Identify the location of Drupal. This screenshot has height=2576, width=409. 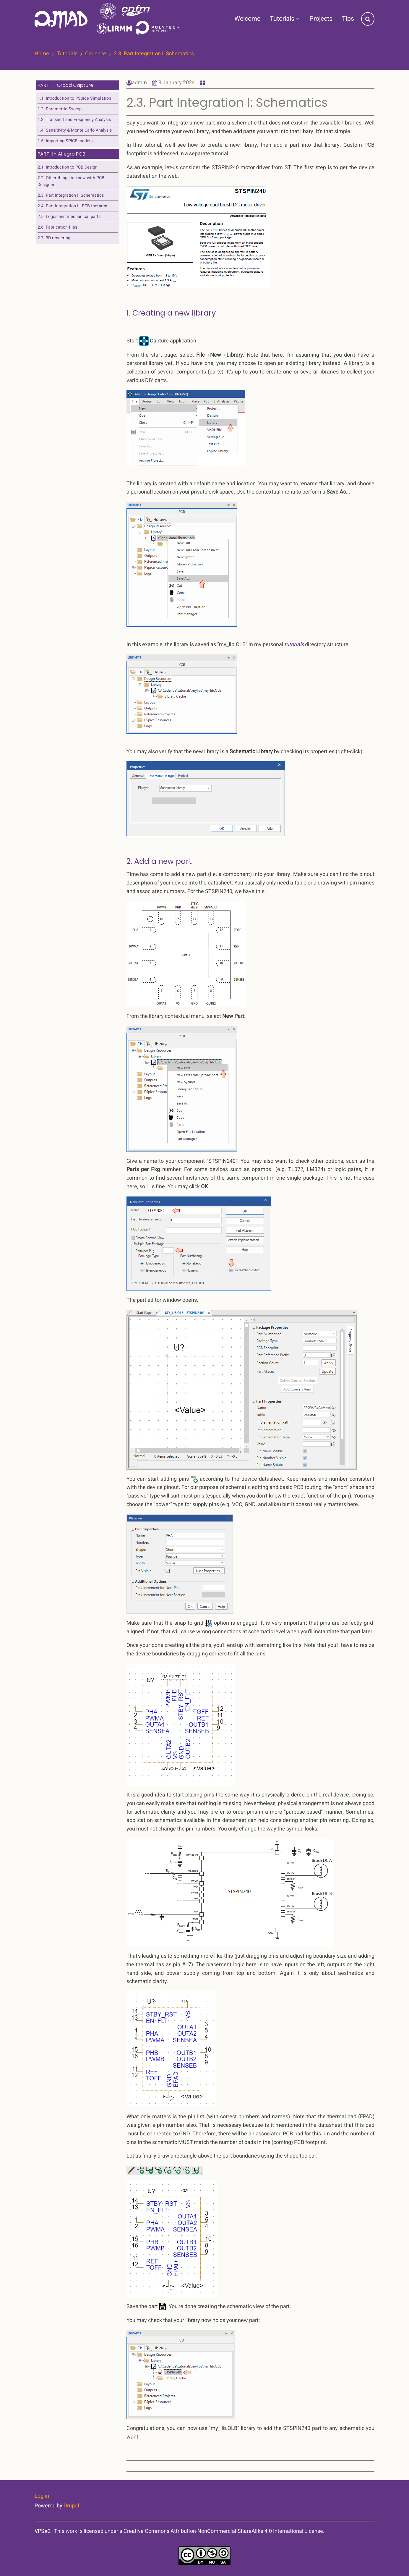
(71, 2506).